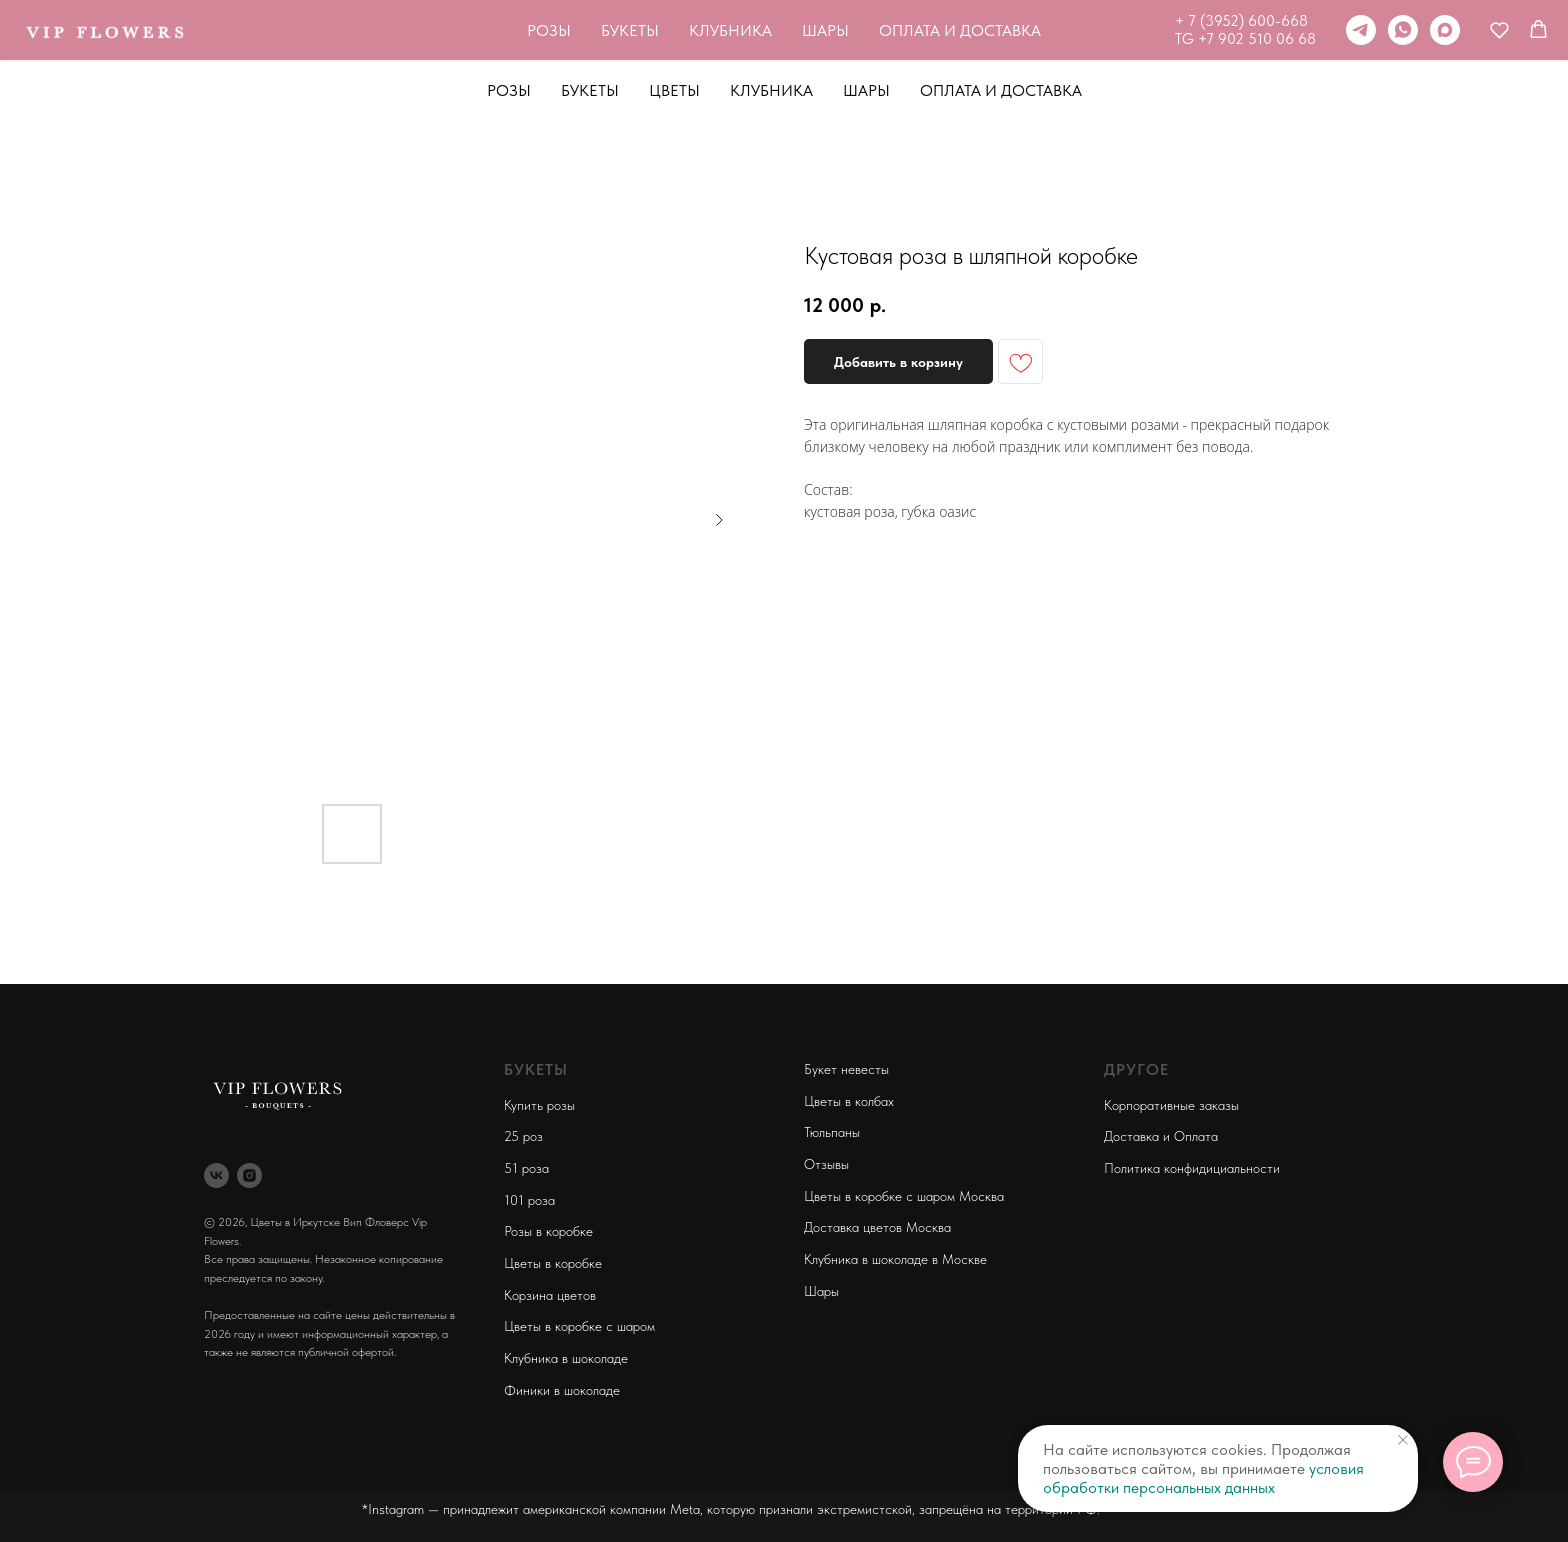 The width and height of the screenshot is (1568, 1542). What do you see at coordinates (674, 90) in the screenshot?
I see `Цветы [button]` at bounding box center [674, 90].